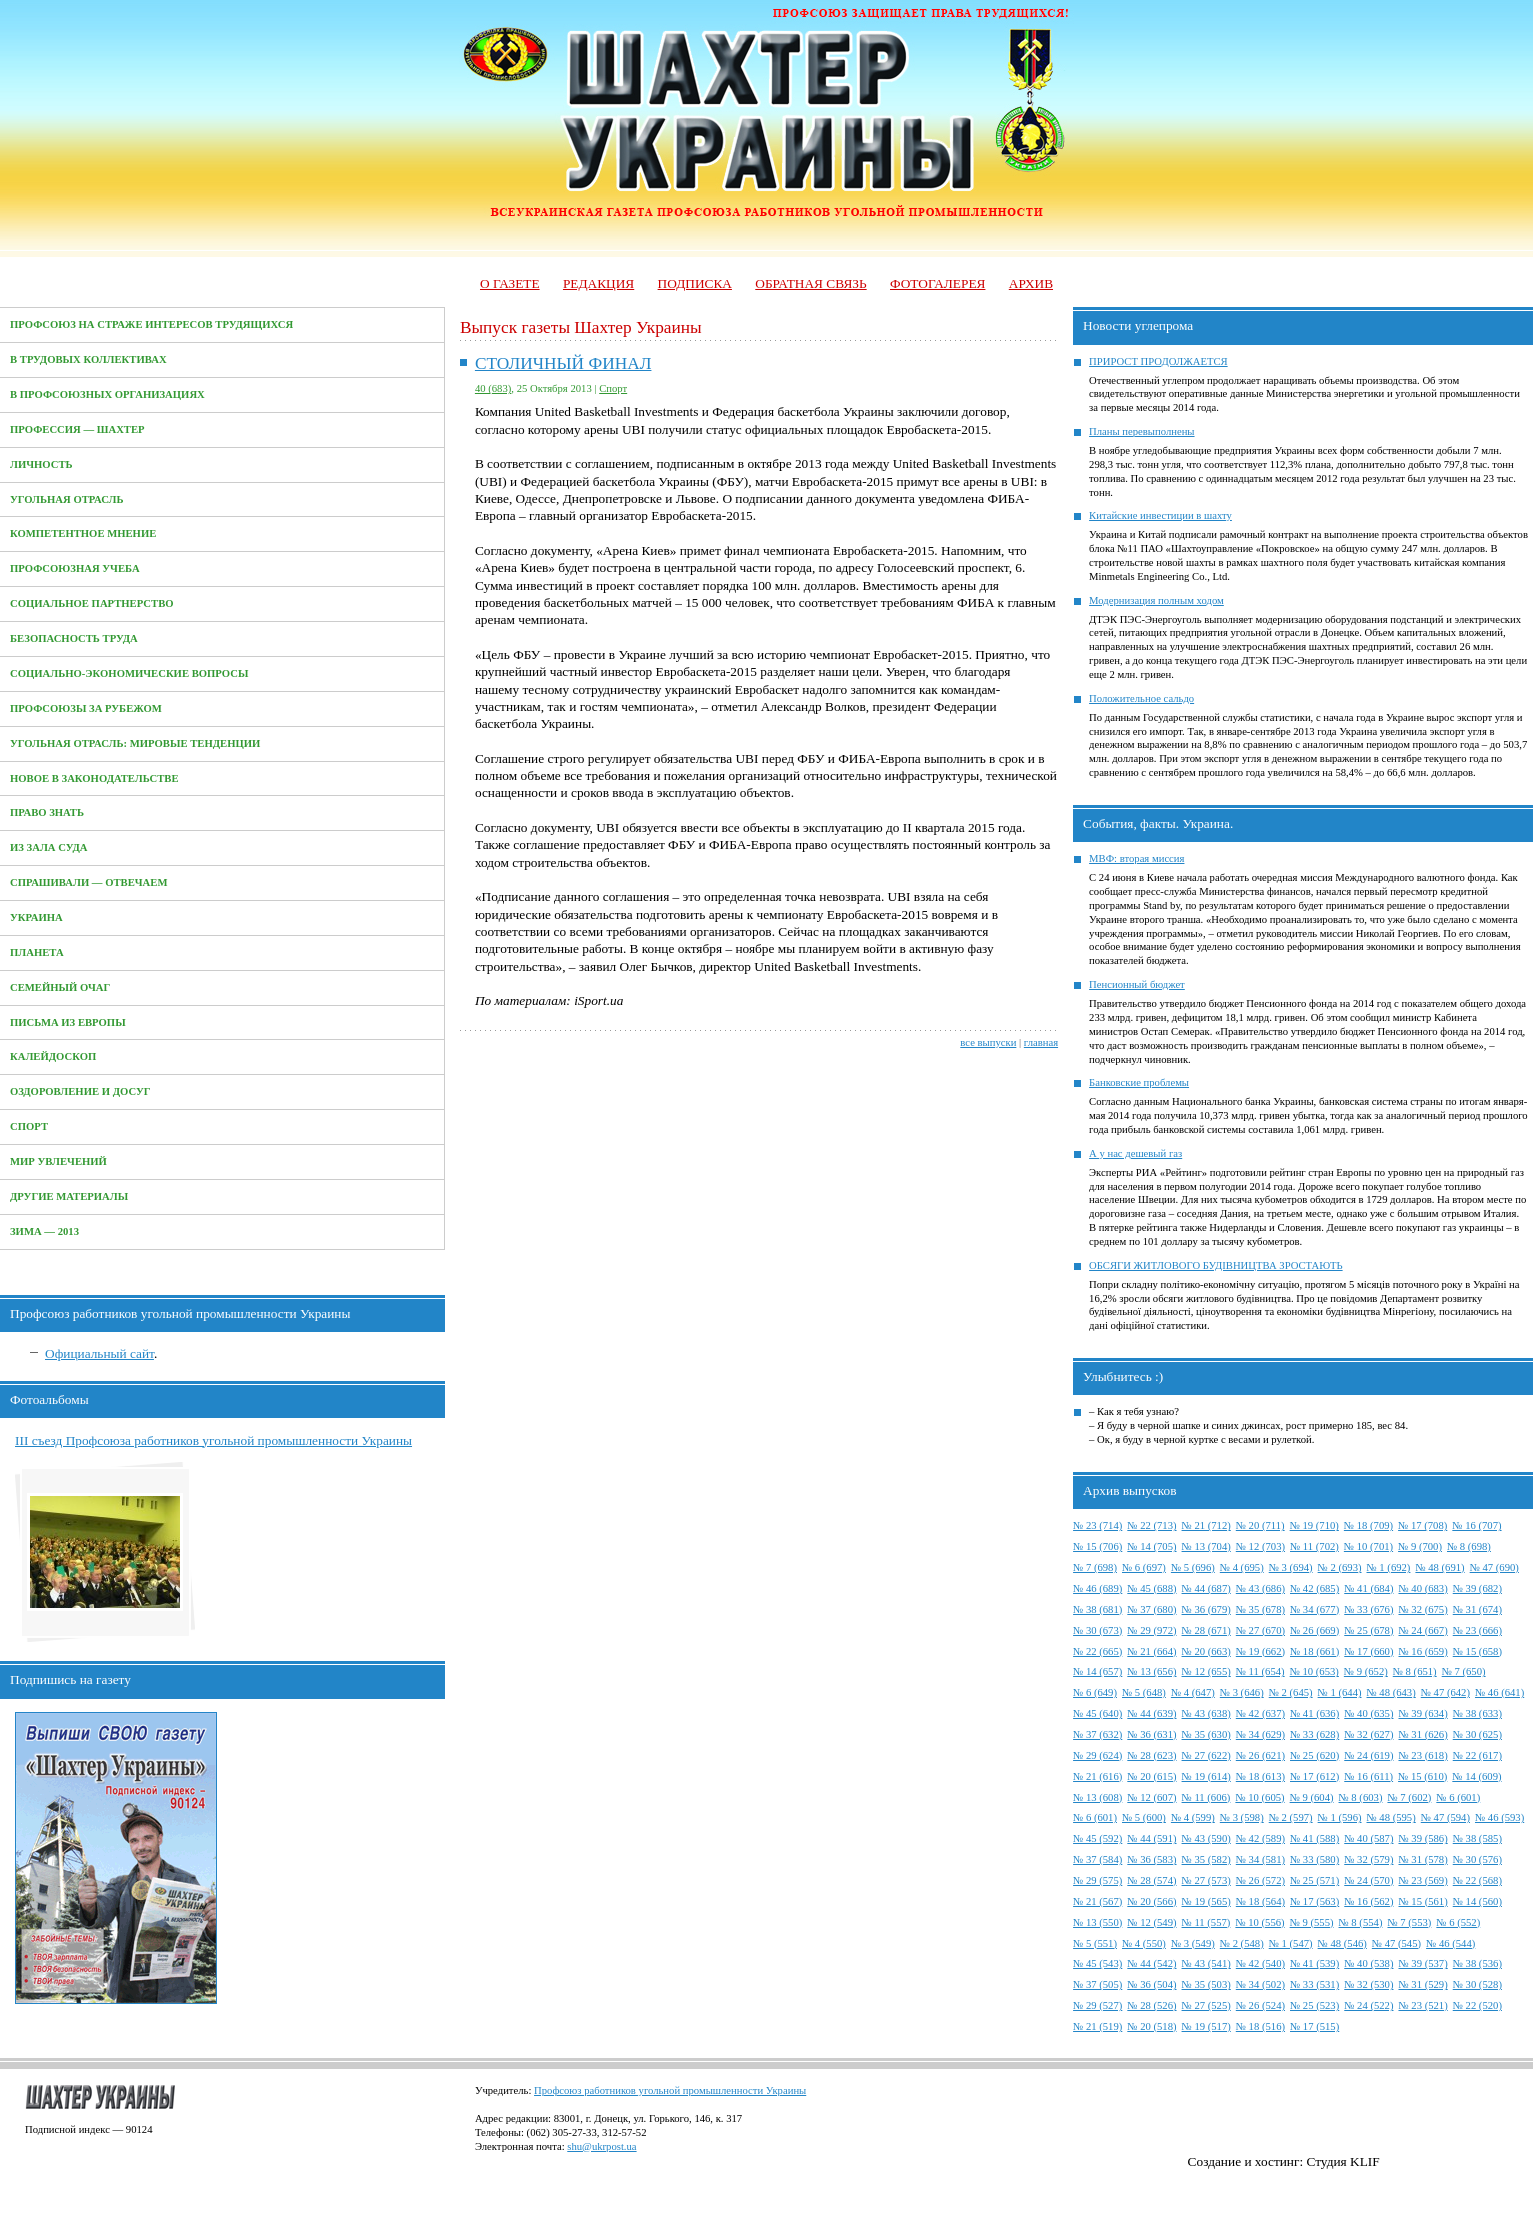 This screenshot has height=2228, width=1533. What do you see at coordinates (1314, 1755) in the screenshot?
I see `№ 25 (620)` at bounding box center [1314, 1755].